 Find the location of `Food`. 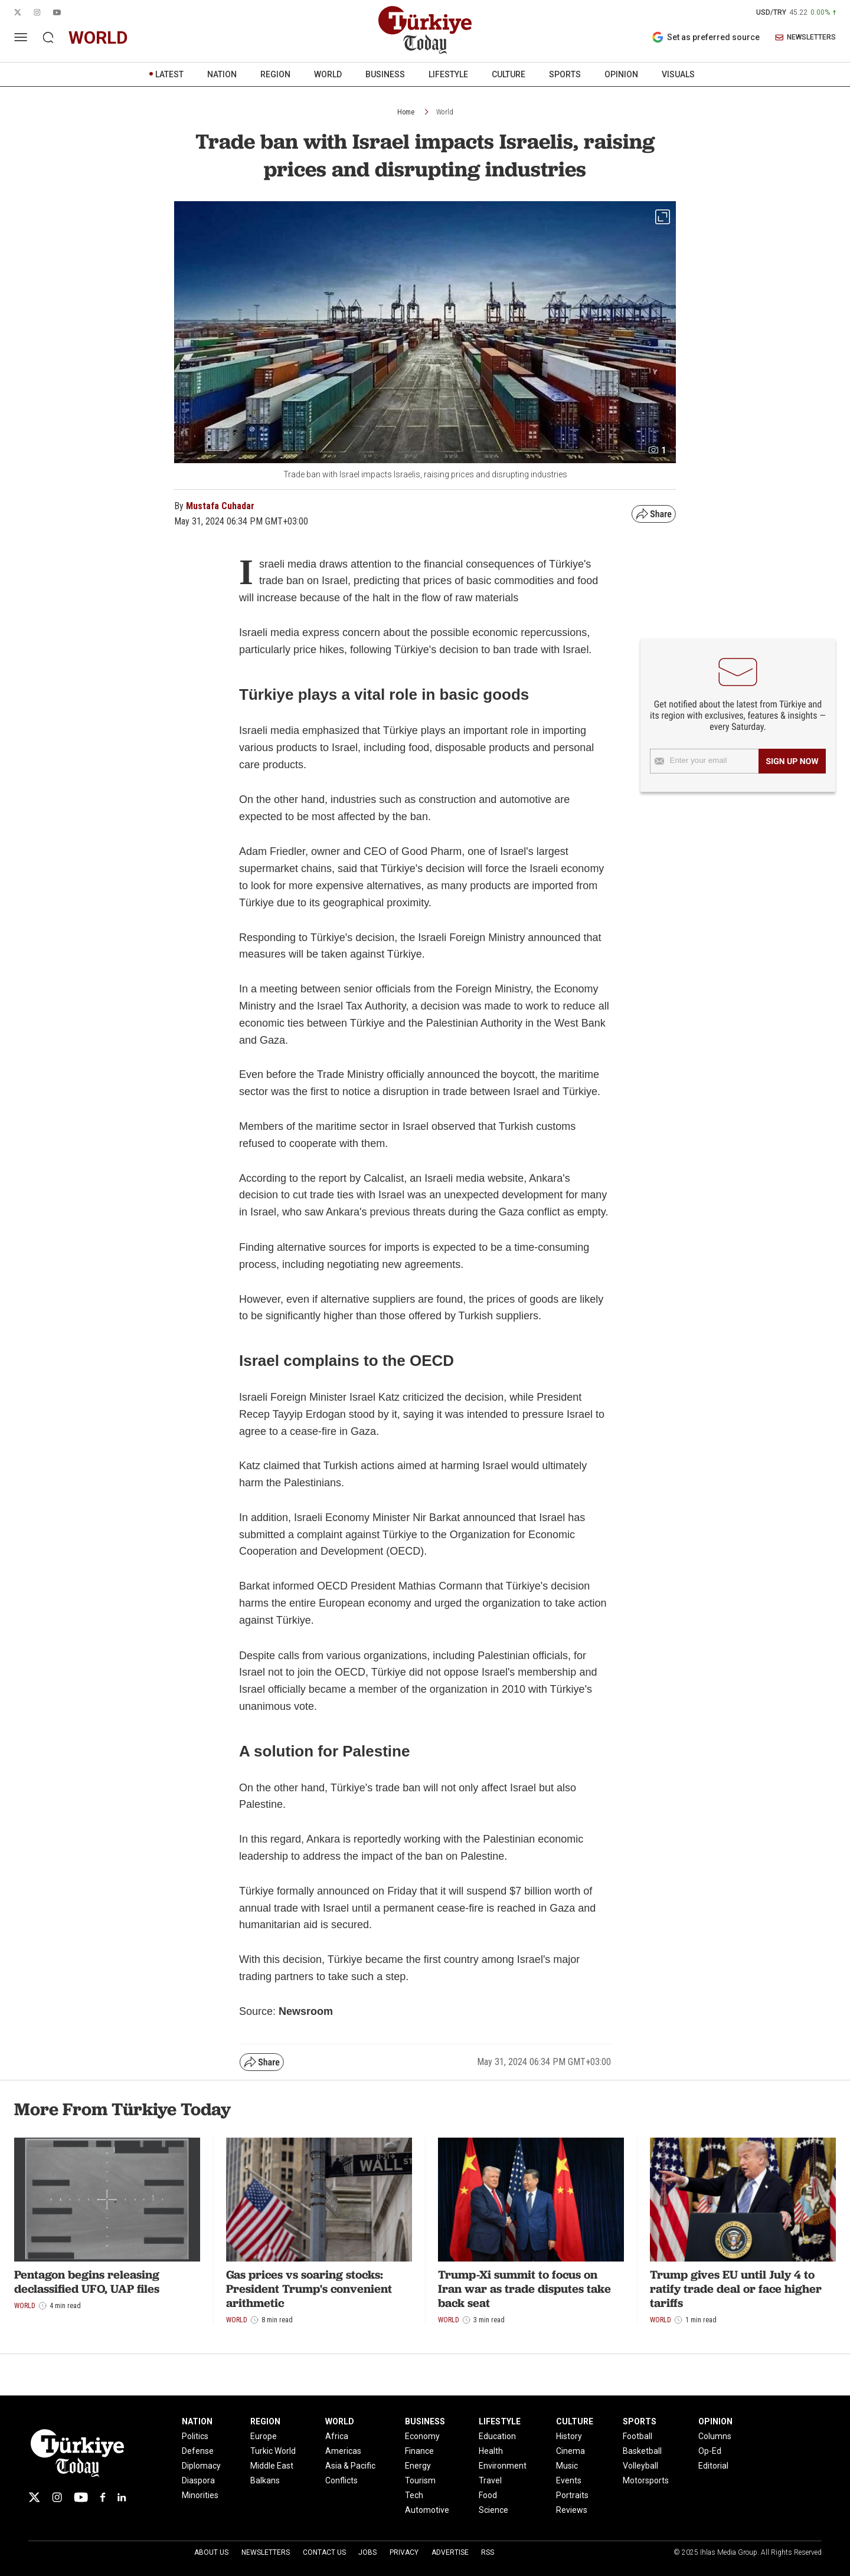

Food is located at coordinates (488, 2495).